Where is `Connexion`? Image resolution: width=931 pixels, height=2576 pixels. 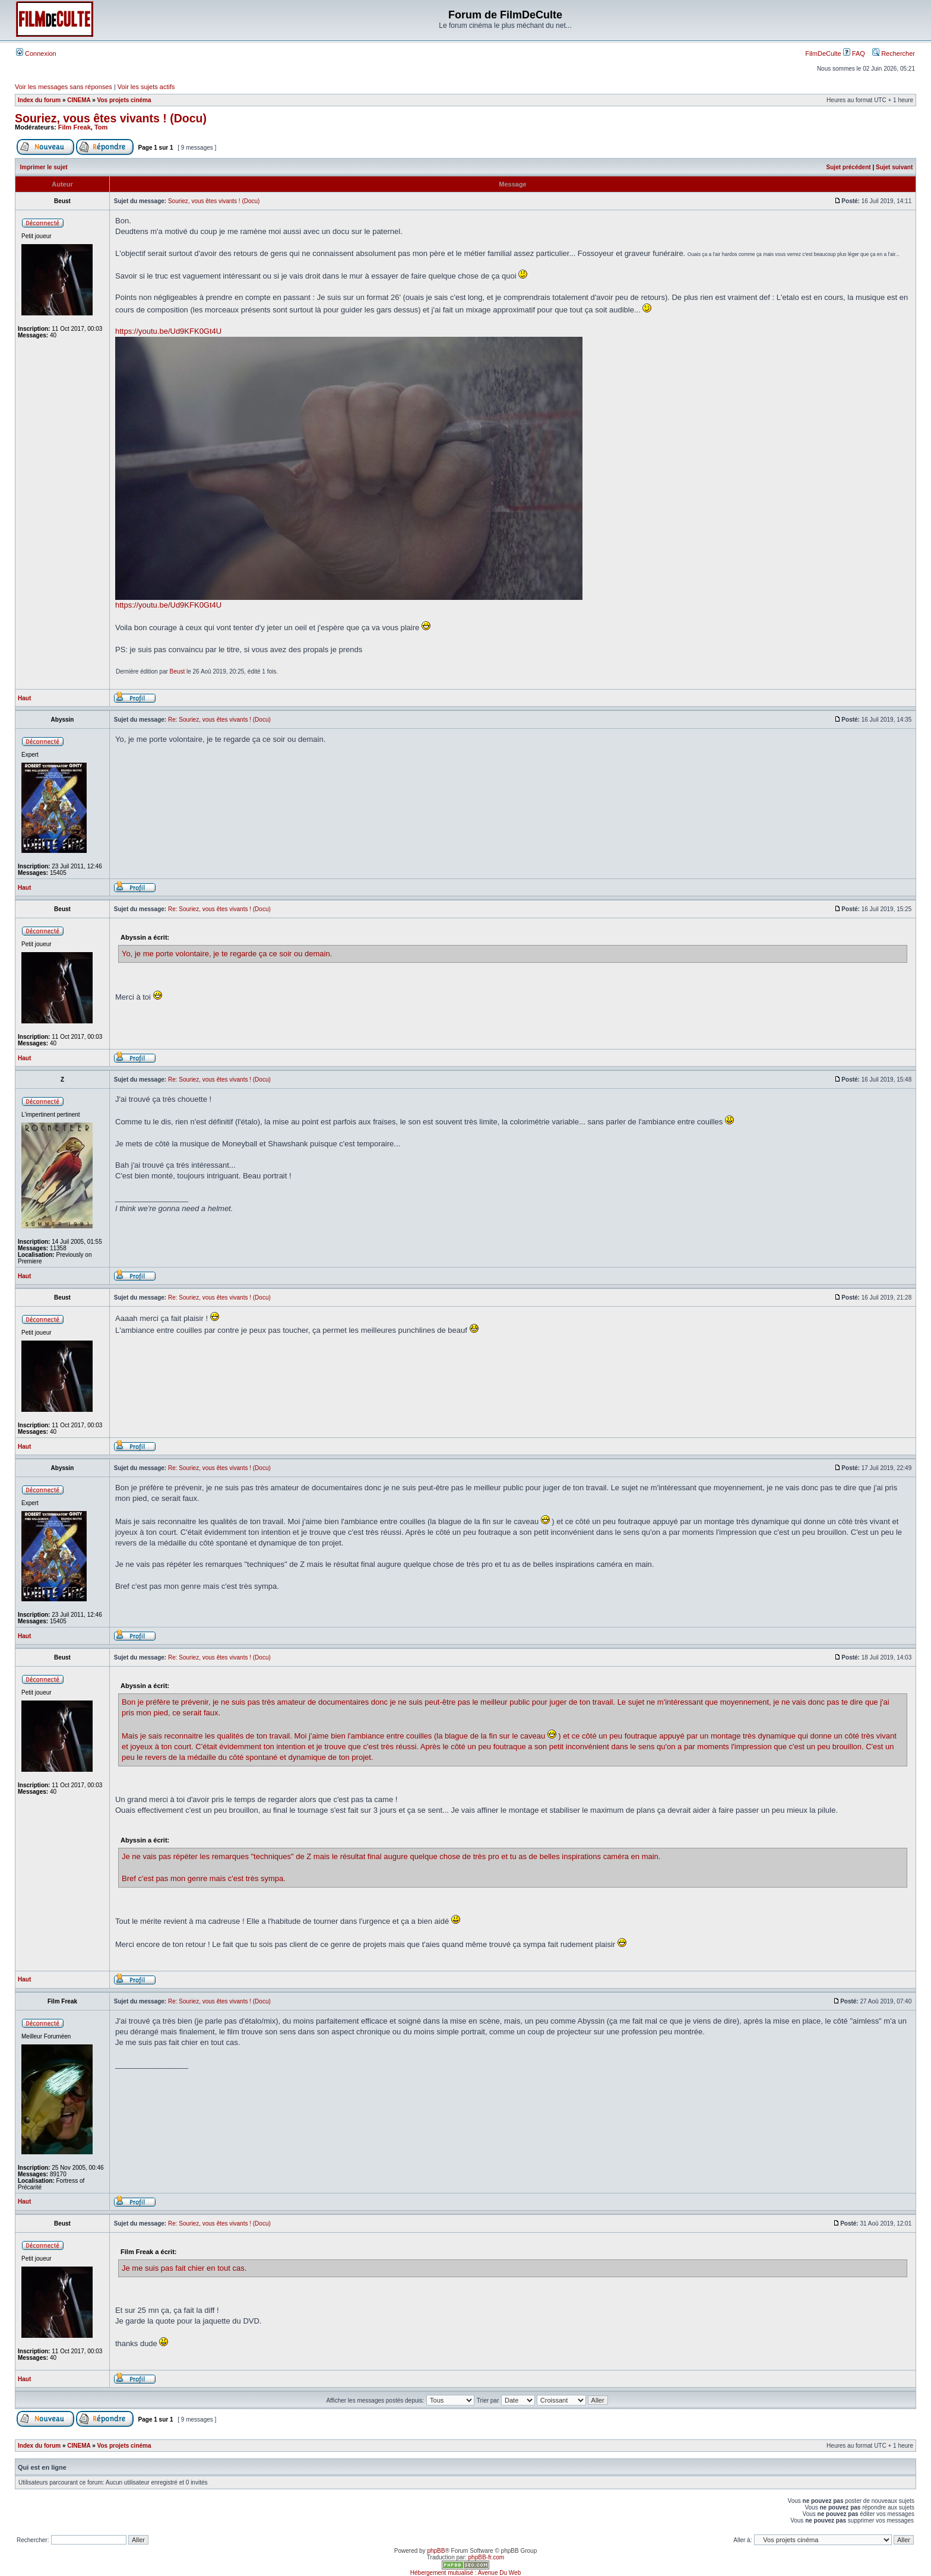 Connexion is located at coordinates (36, 53).